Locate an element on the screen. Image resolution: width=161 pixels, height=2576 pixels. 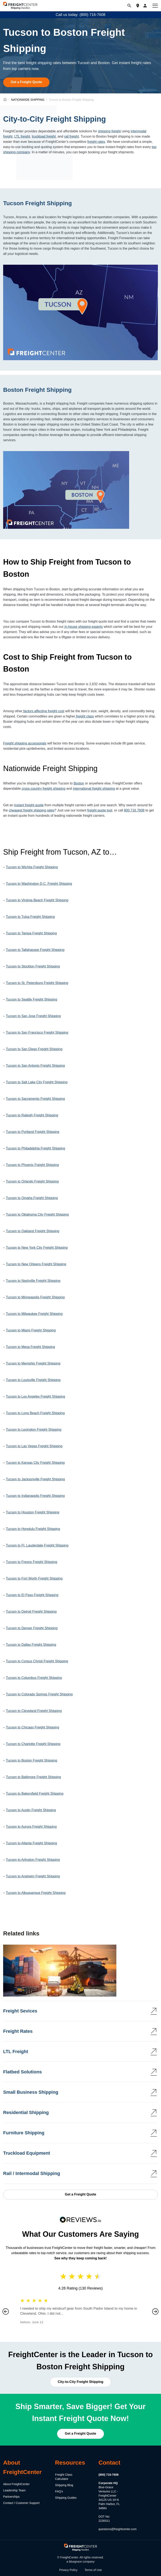
LTL Freight is located at coordinates (15, 2051).